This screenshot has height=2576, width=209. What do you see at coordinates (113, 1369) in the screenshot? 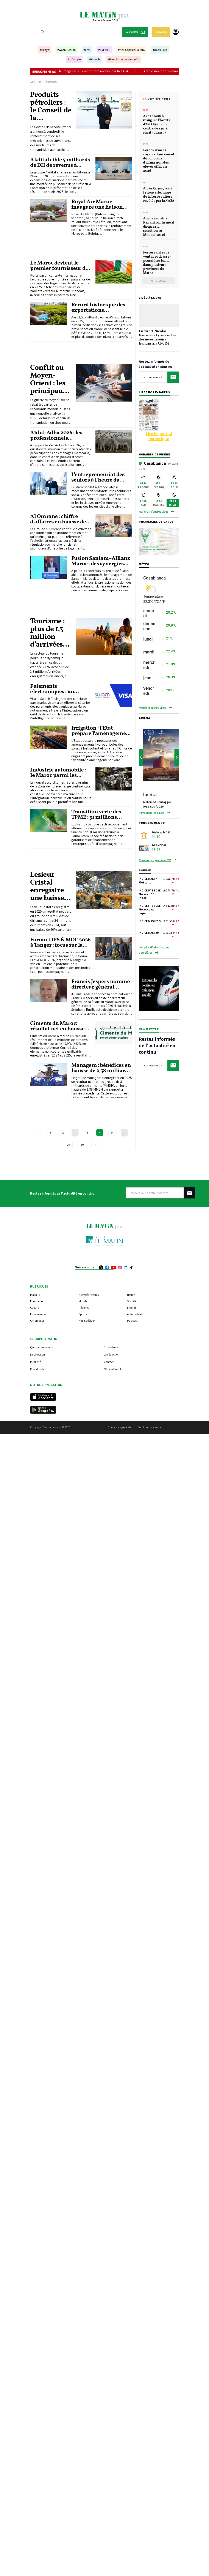
I see `Offres d'emploi` at bounding box center [113, 1369].